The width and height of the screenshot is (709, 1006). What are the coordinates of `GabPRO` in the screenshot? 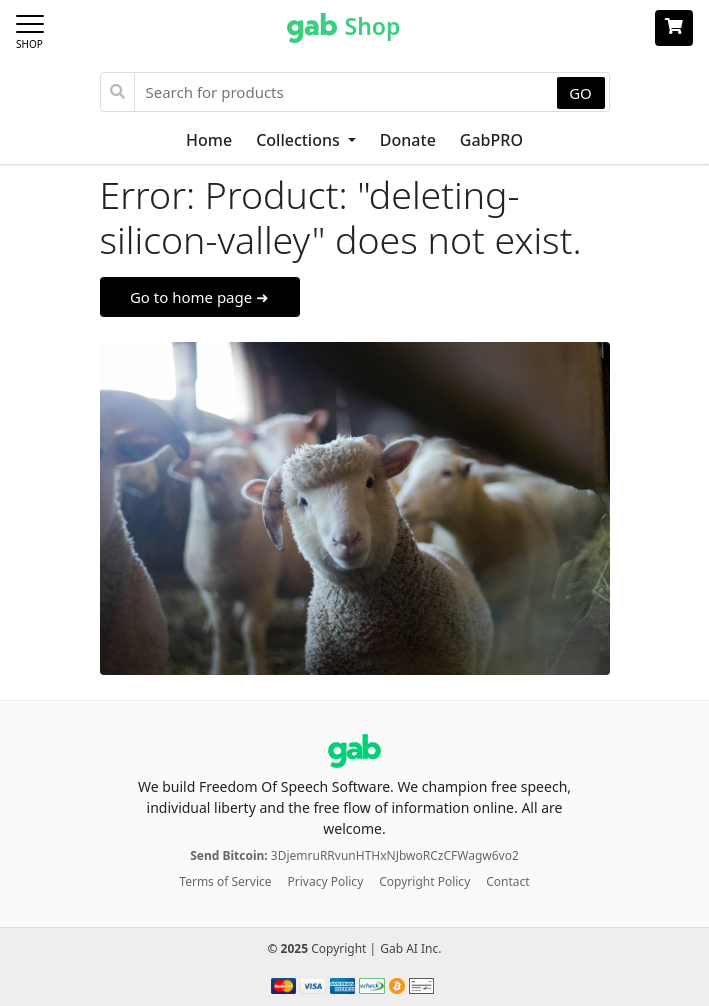 It's located at (491, 140).